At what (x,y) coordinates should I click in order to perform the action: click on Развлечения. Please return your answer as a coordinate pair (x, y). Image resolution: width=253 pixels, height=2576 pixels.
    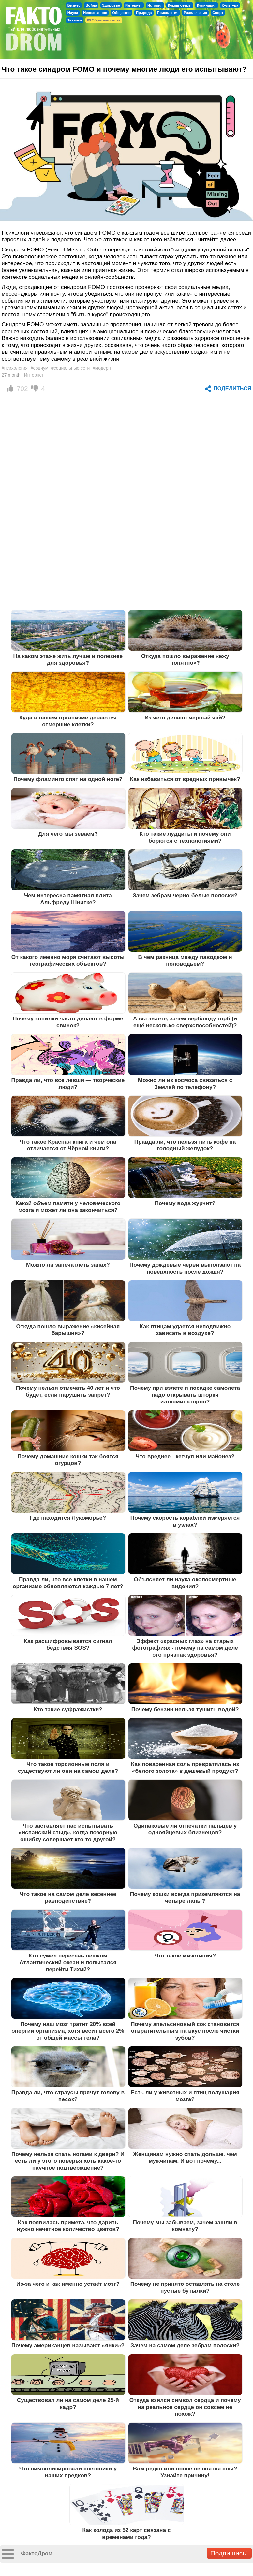
    Looking at the image, I should click on (195, 13).